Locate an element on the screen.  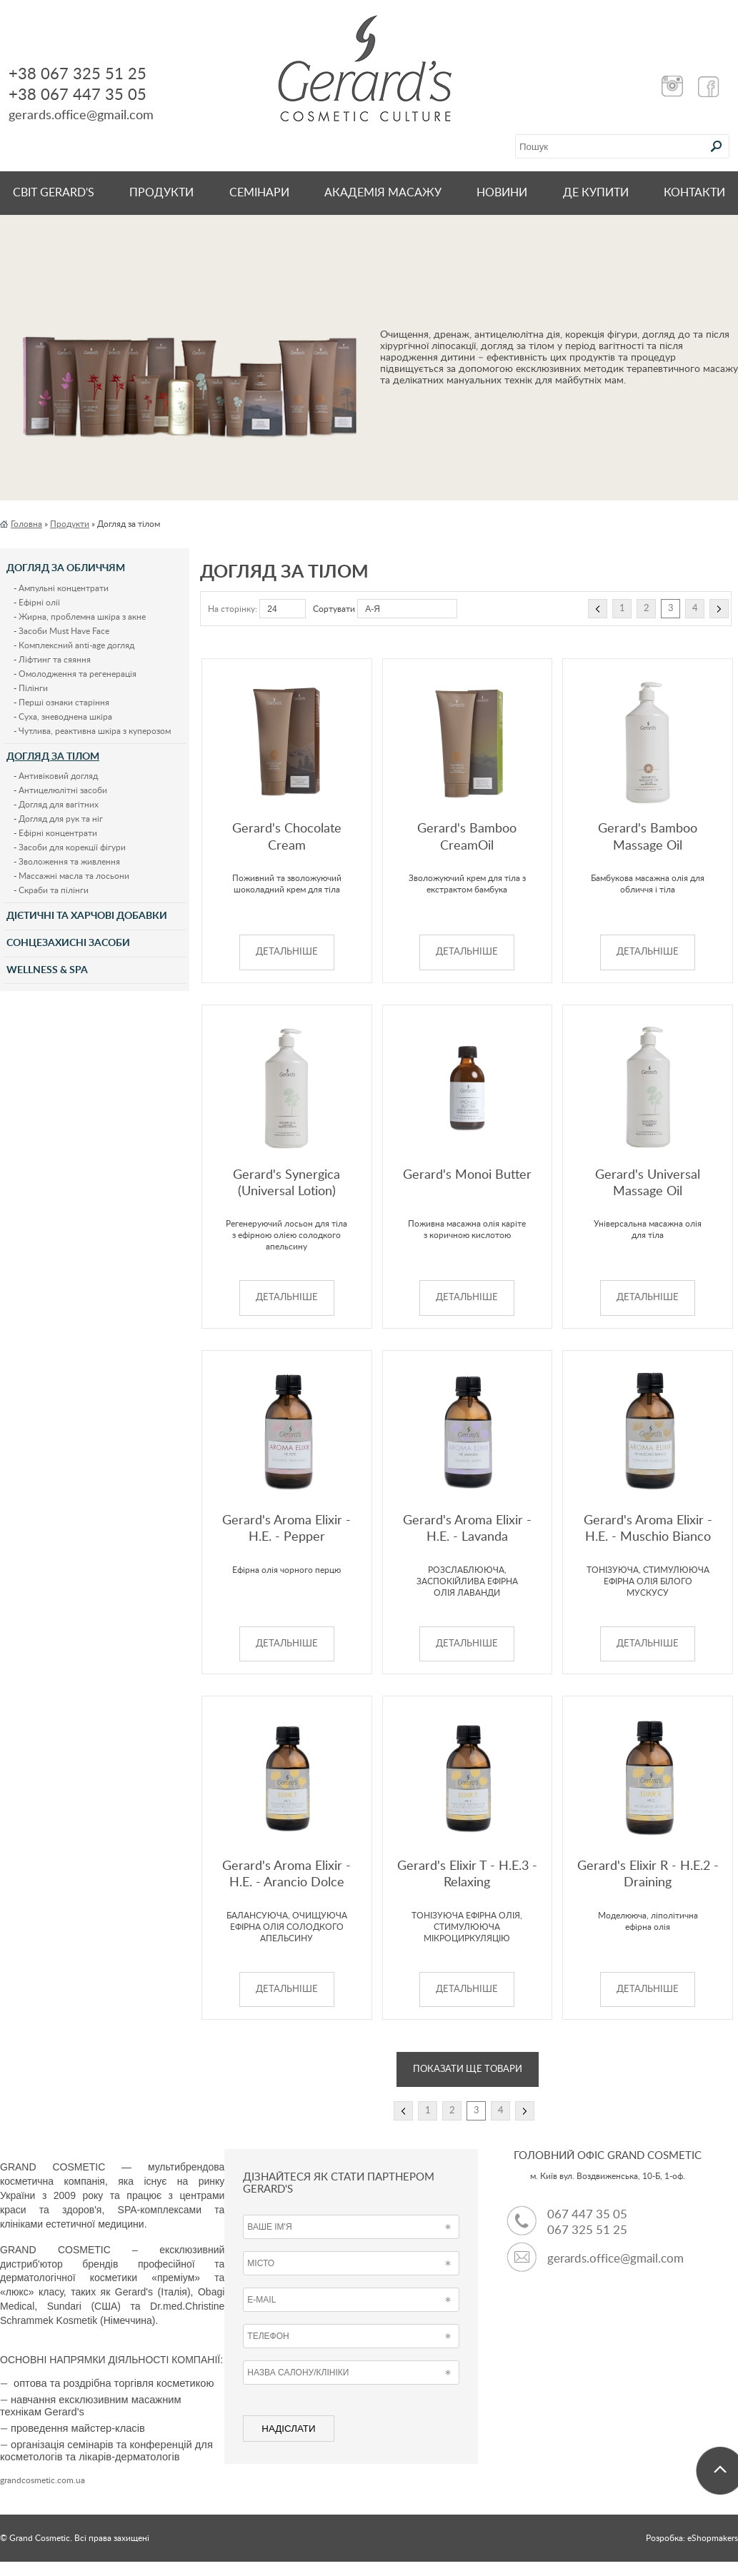
Массажні масла та лосьони is located at coordinates (74, 876).